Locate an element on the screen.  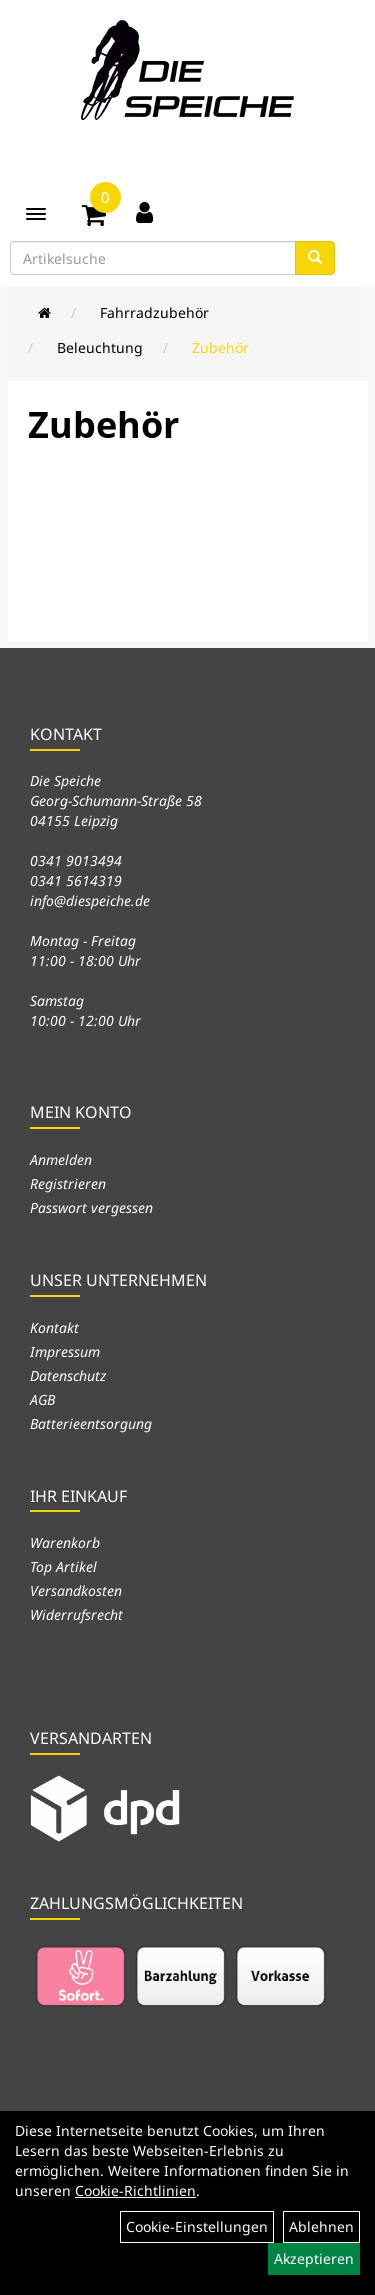
Akzeptieren is located at coordinates (314, 2258).